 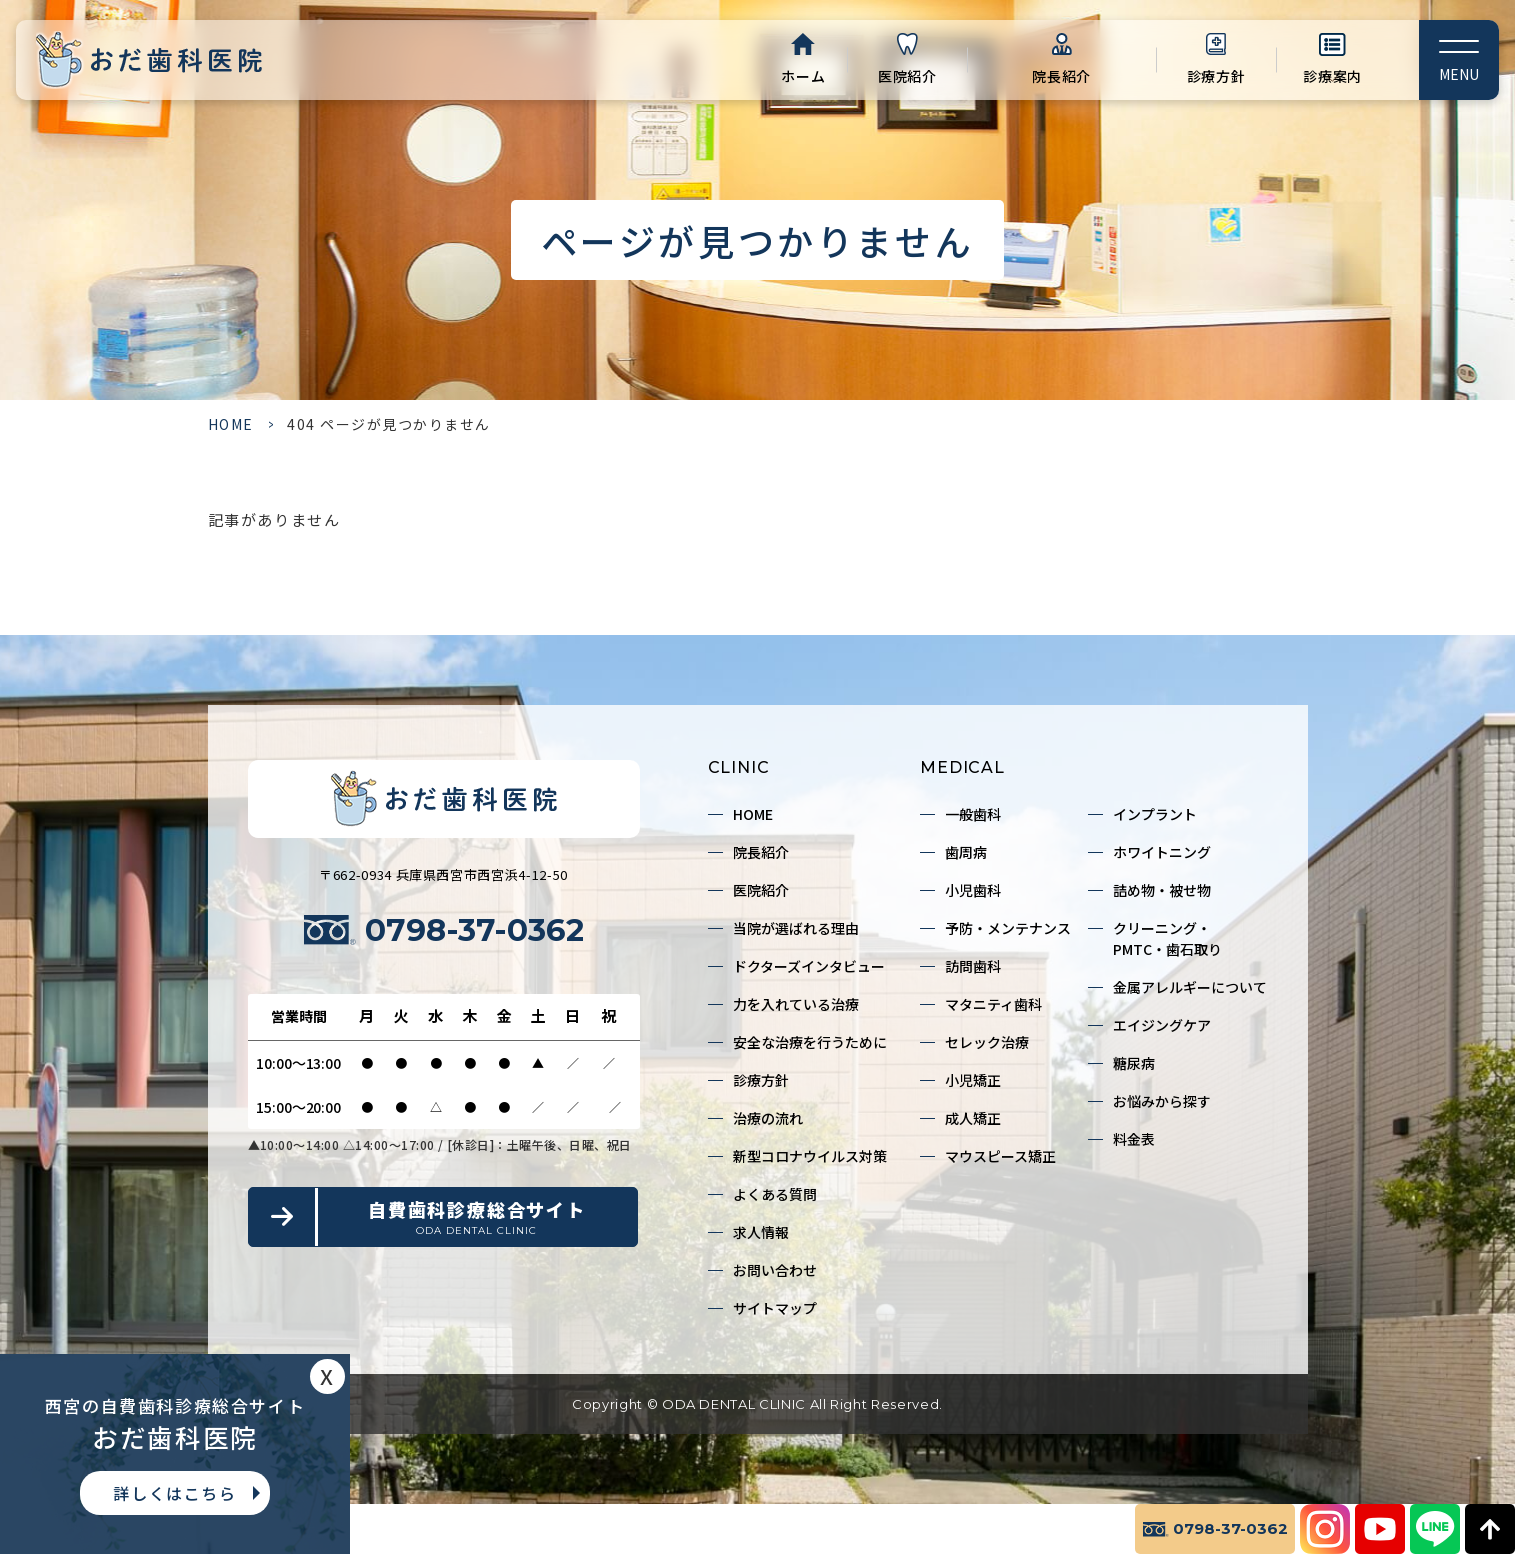 What do you see at coordinates (174, 1493) in the screenshot?
I see `詳しくはこちら` at bounding box center [174, 1493].